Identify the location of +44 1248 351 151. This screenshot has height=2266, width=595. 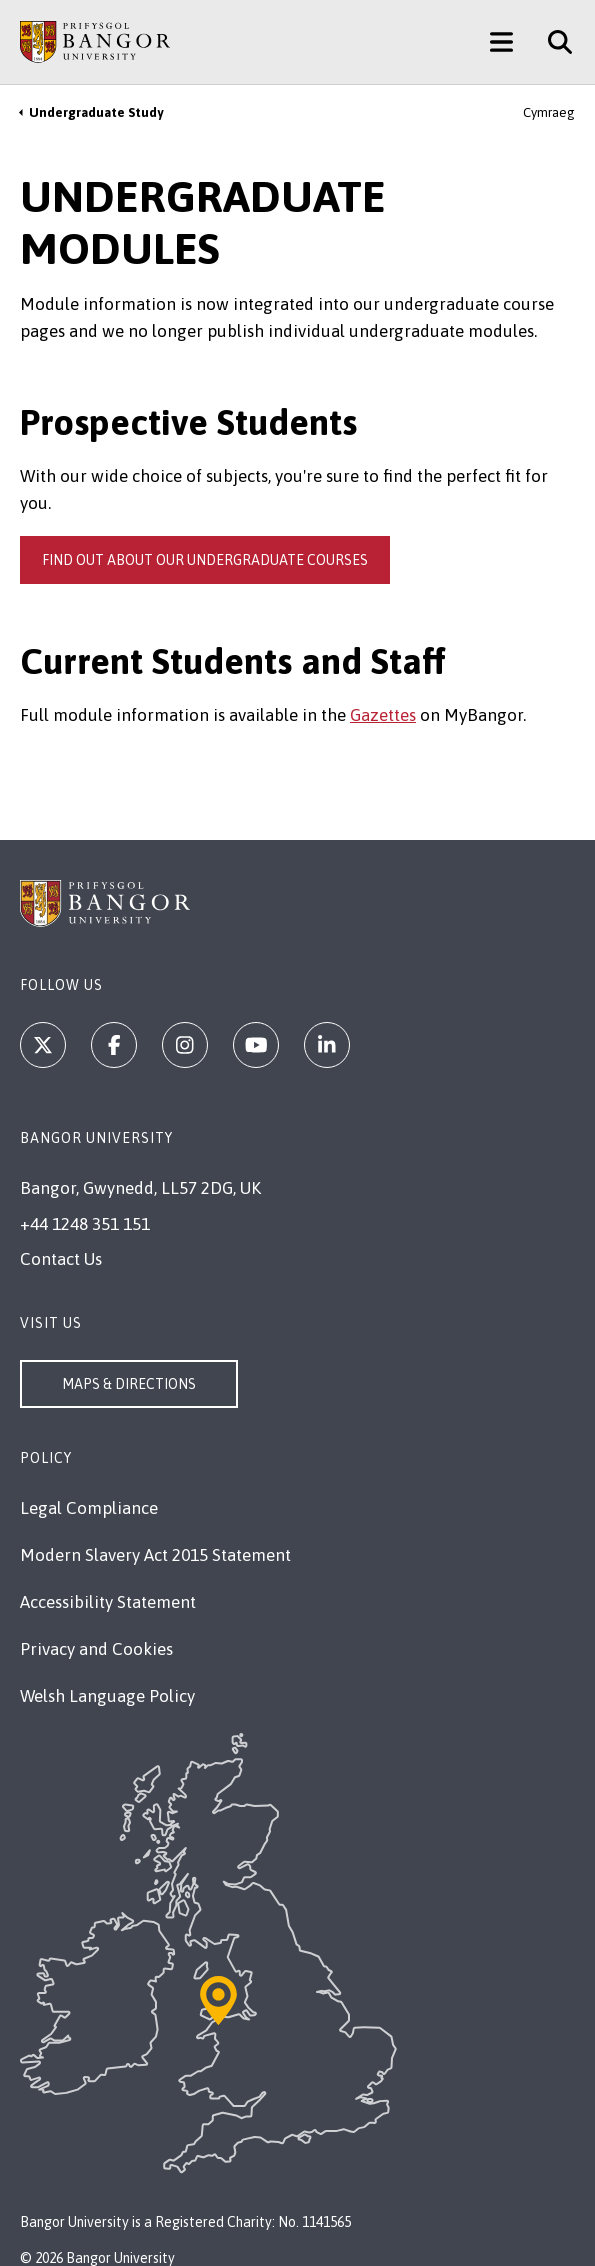
(85, 1224).